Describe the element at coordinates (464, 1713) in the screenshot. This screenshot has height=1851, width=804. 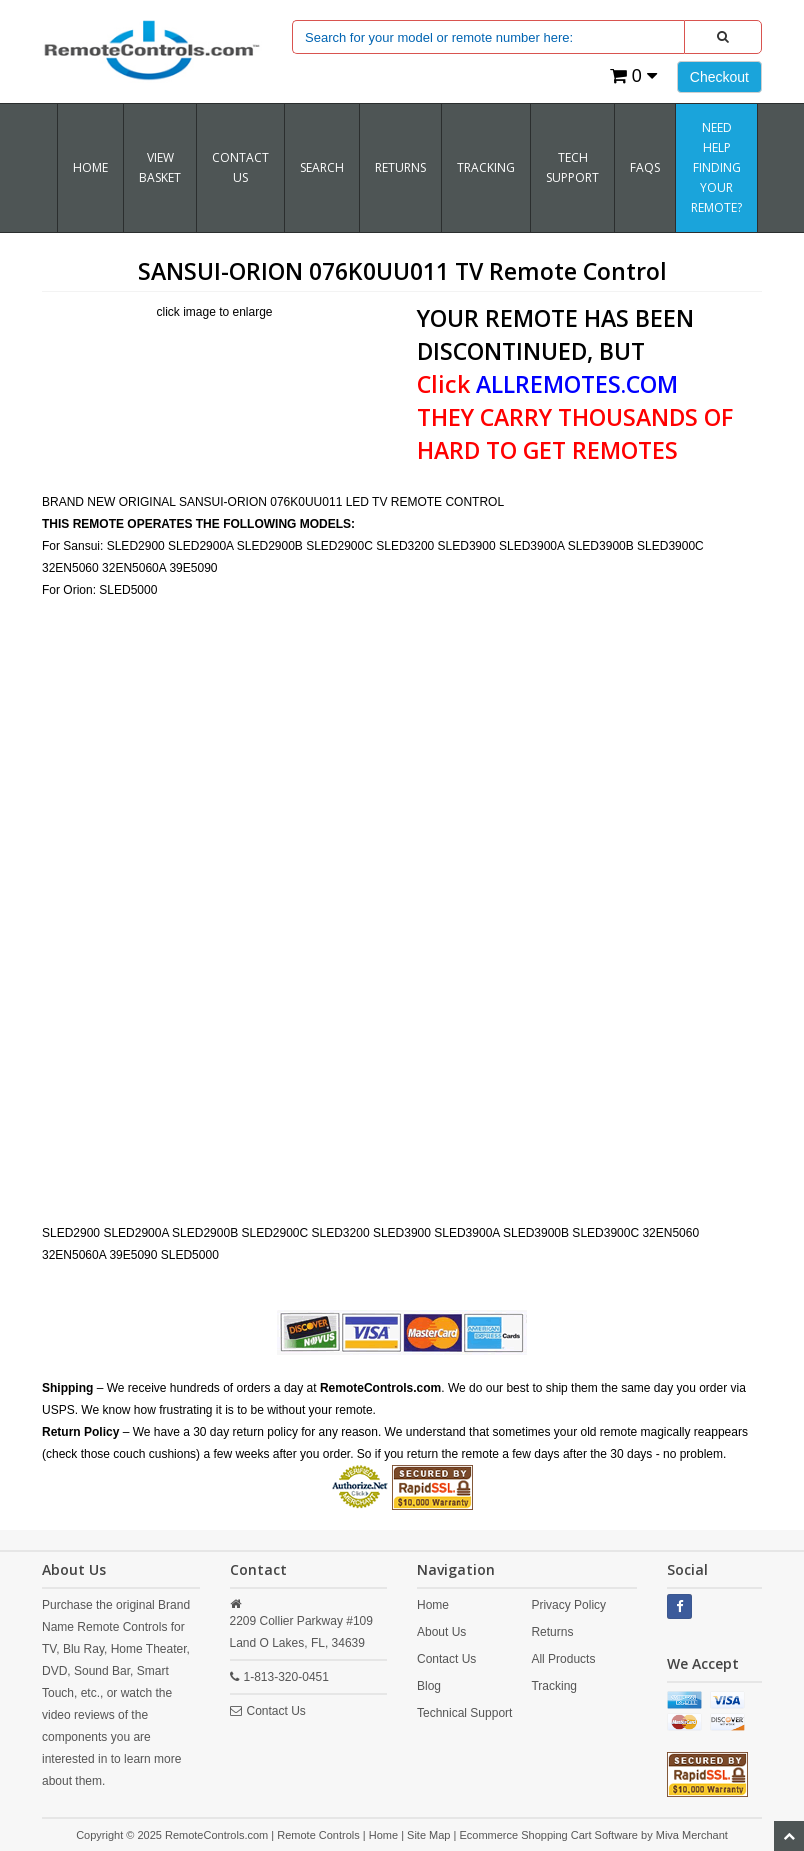
I see `Technical Support` at that location.